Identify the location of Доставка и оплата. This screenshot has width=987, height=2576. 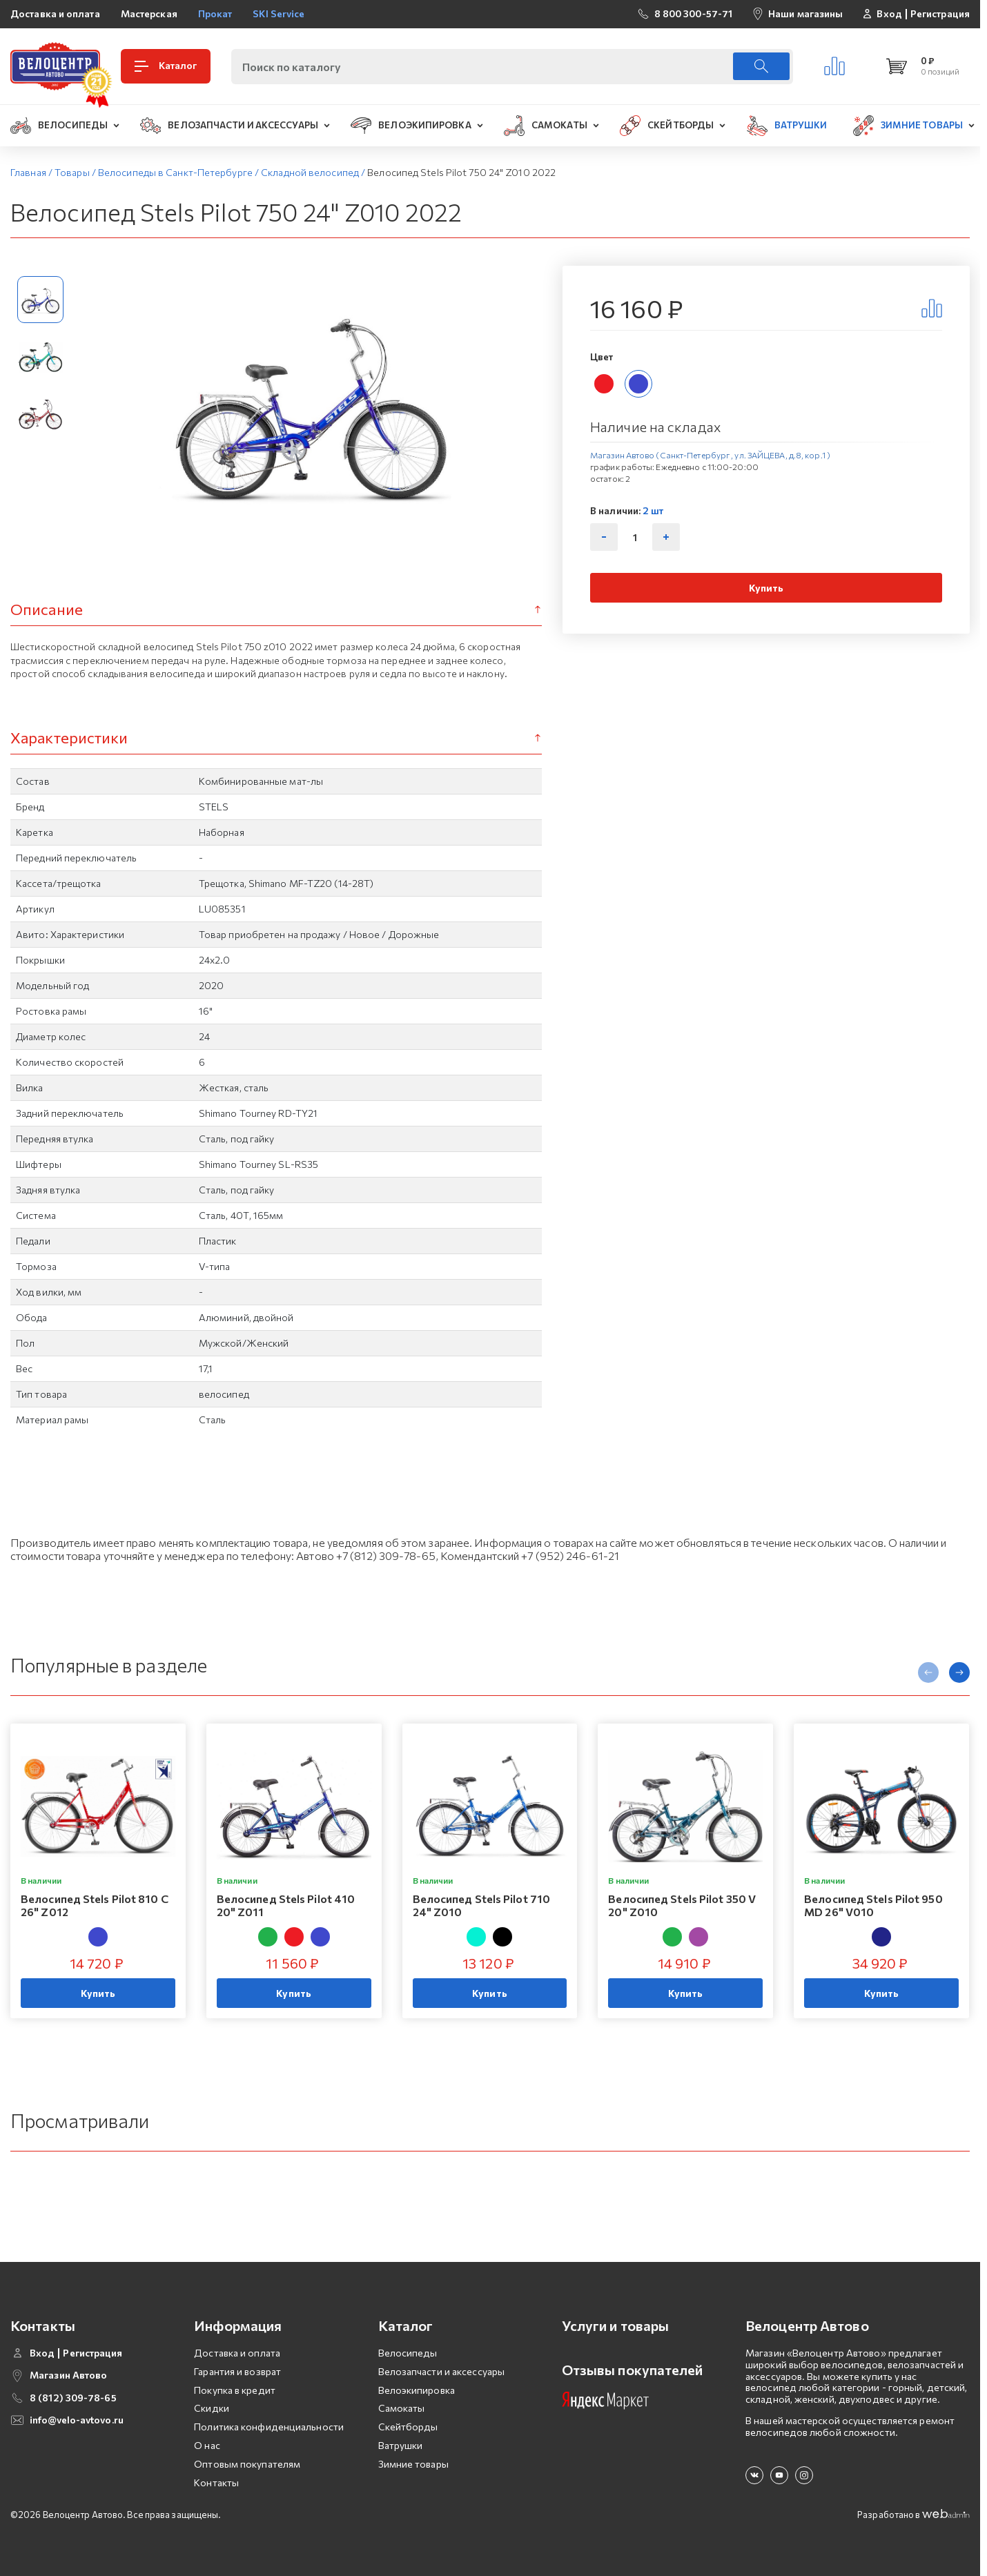
(55, 13).